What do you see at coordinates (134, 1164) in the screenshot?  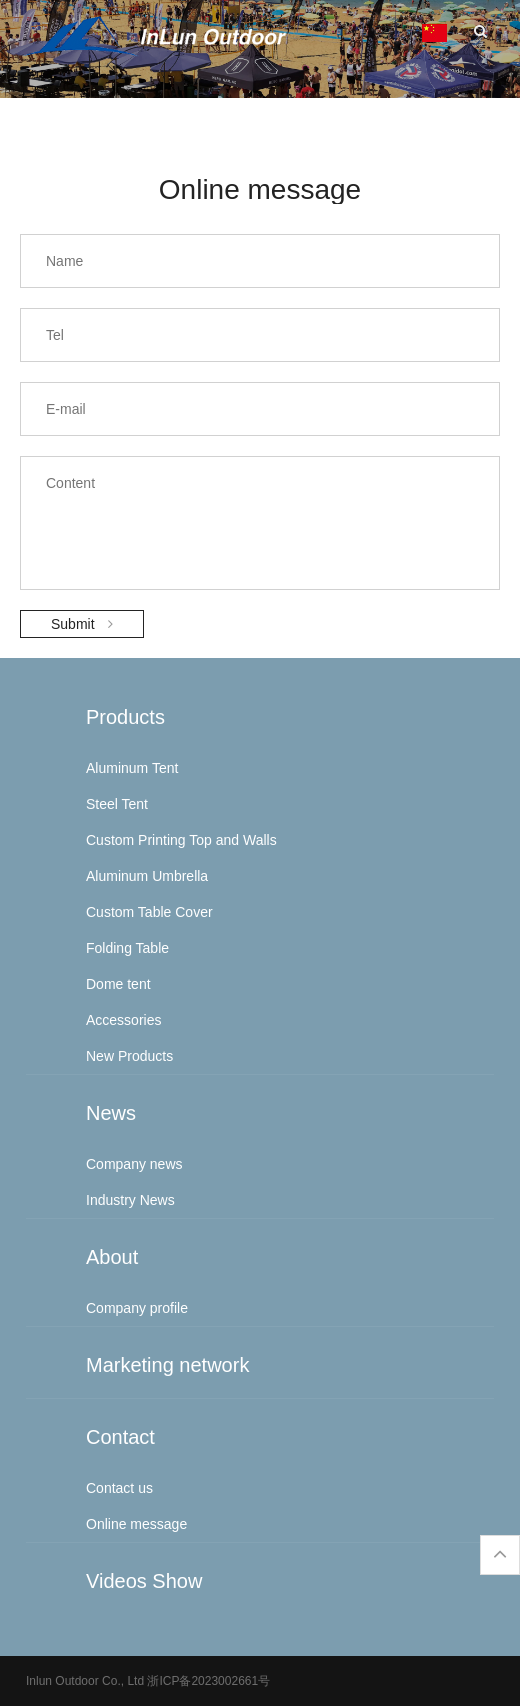 I see `Company news` at bounding box center [134, 1164].